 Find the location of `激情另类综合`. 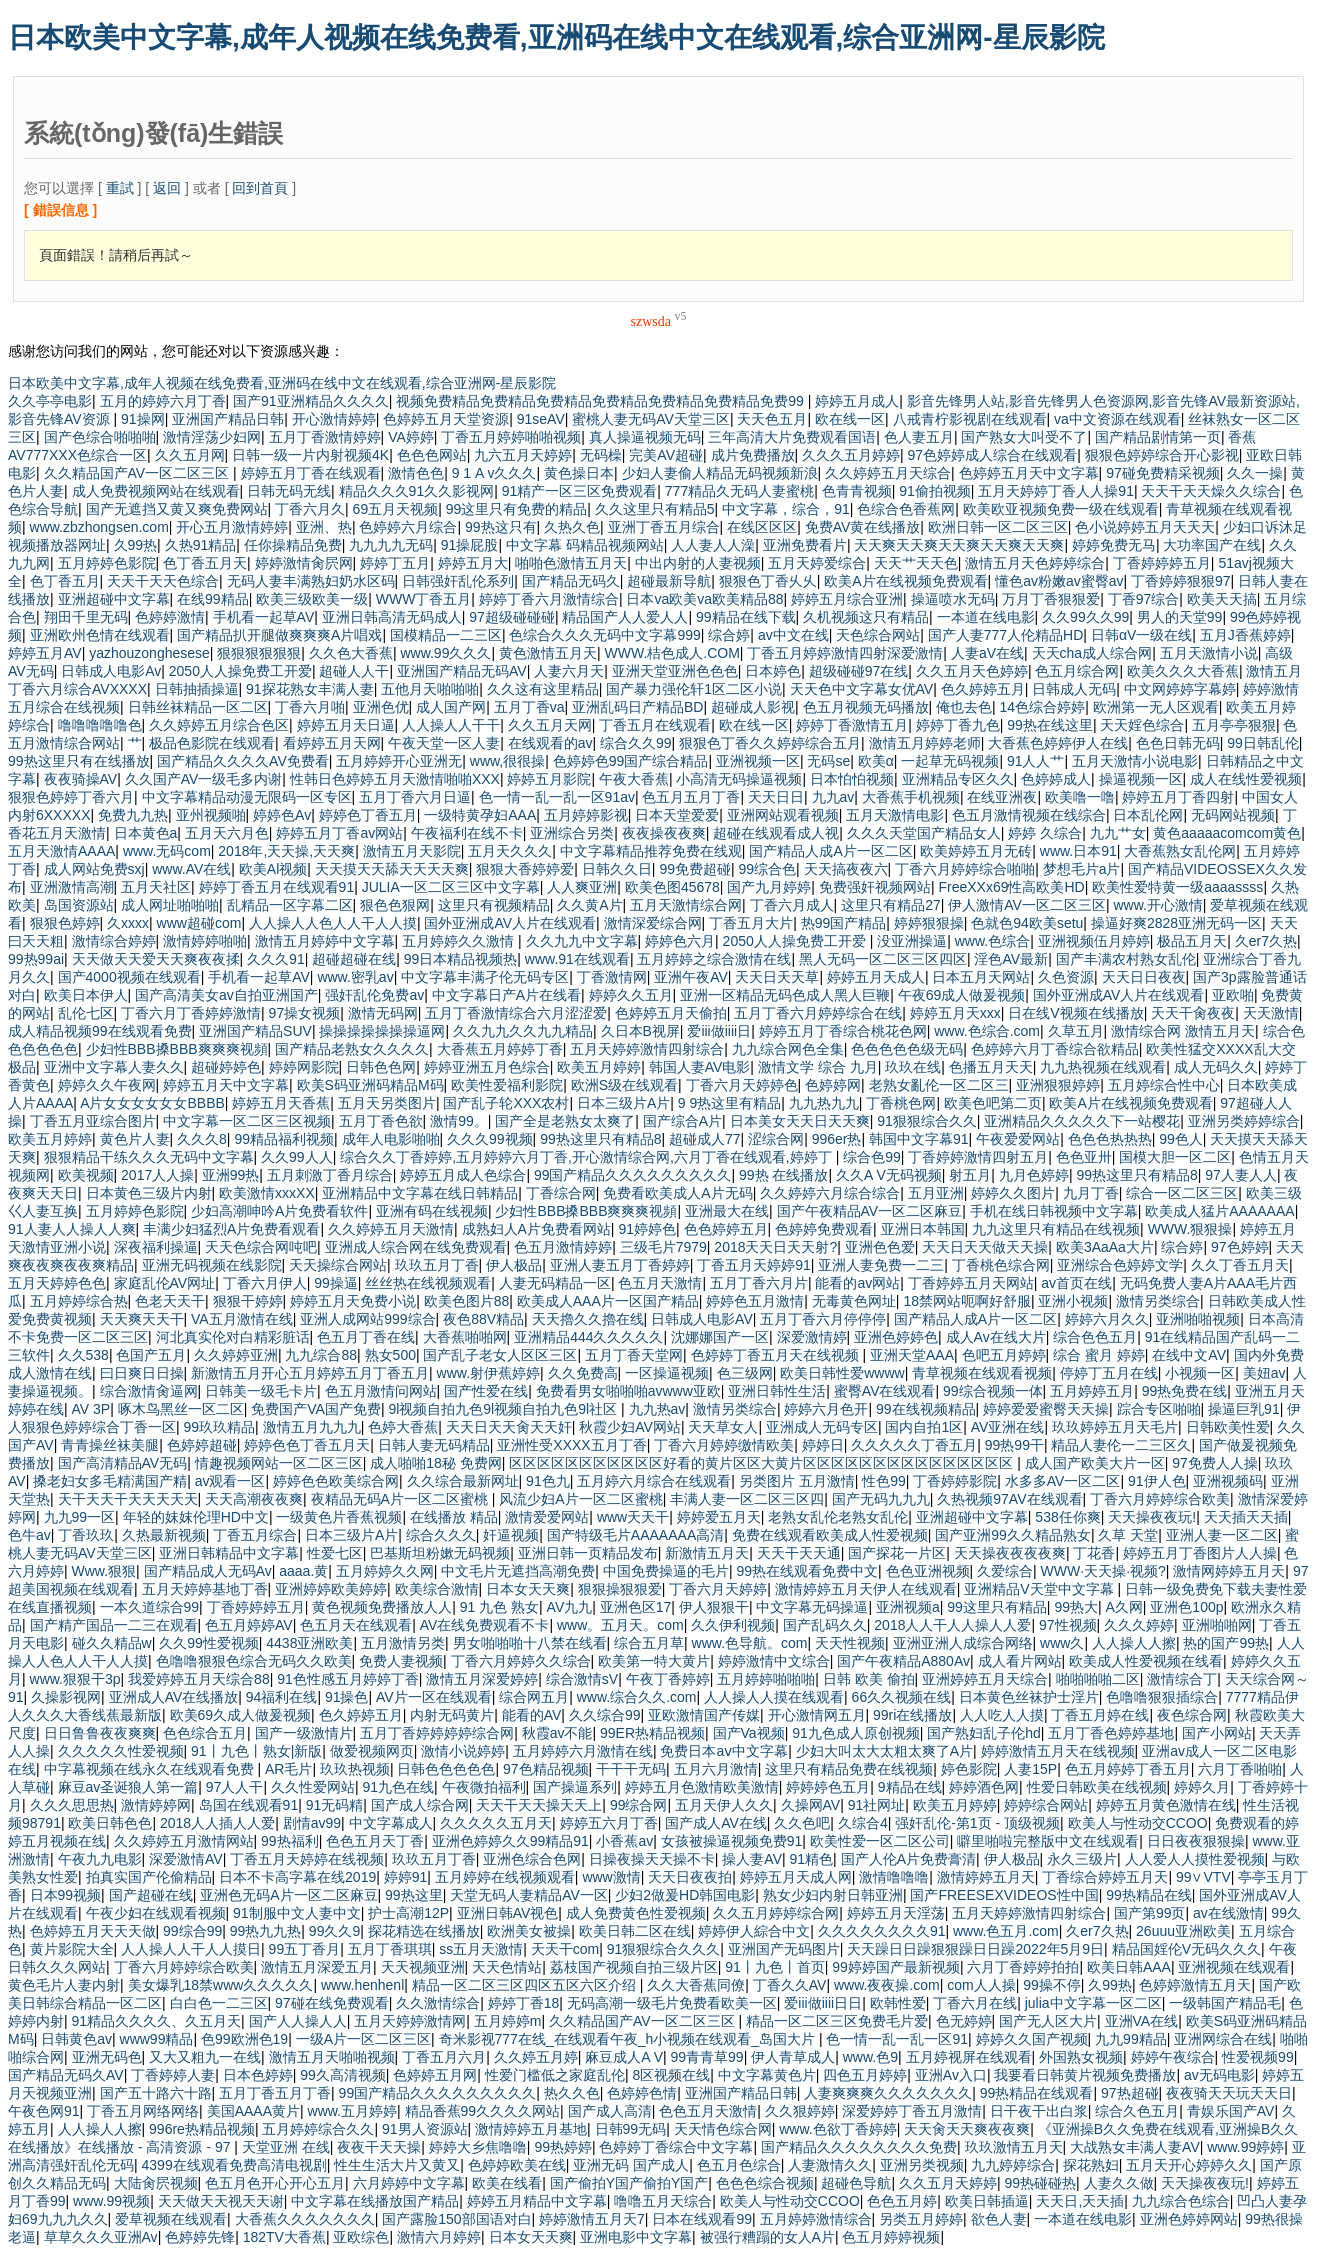

激情另类综合 is located at coordinates (1158, 1301).